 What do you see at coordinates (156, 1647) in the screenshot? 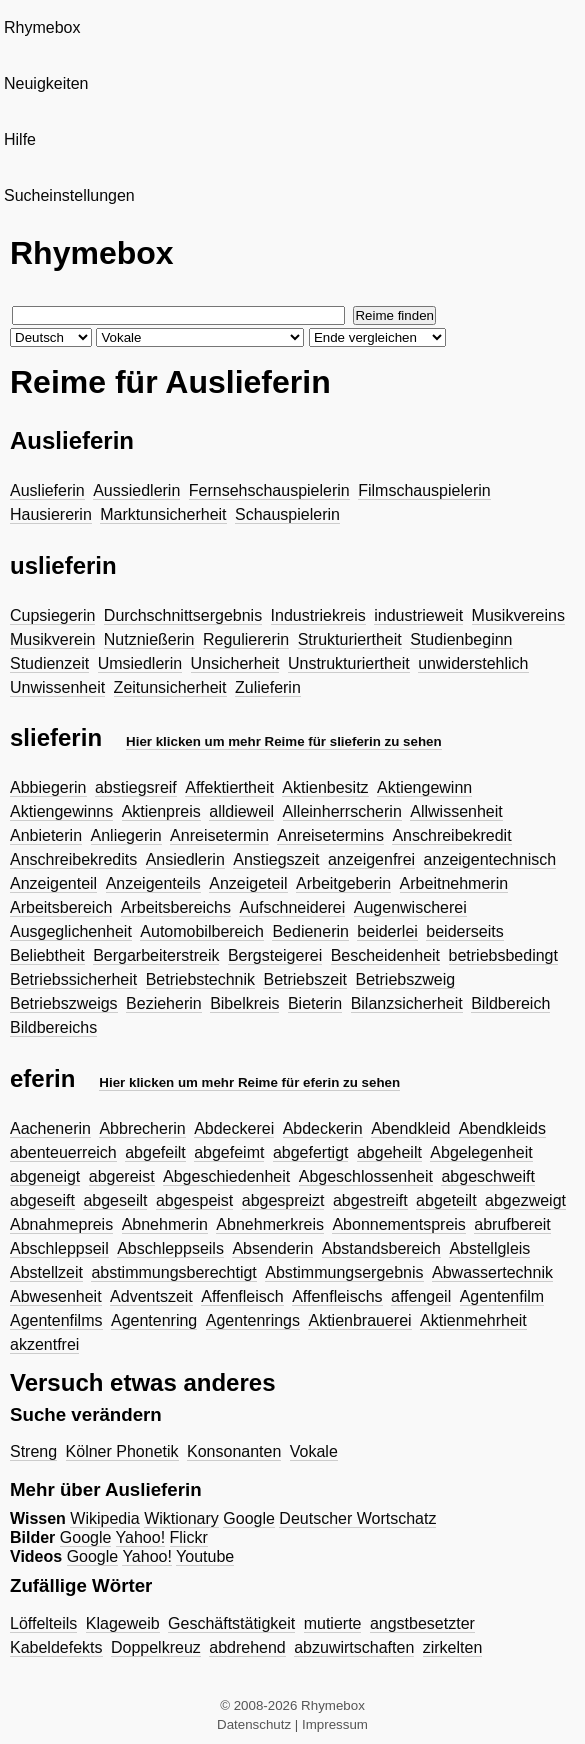
I see `Doppelkreuz` at bounding box center [156, 1647].